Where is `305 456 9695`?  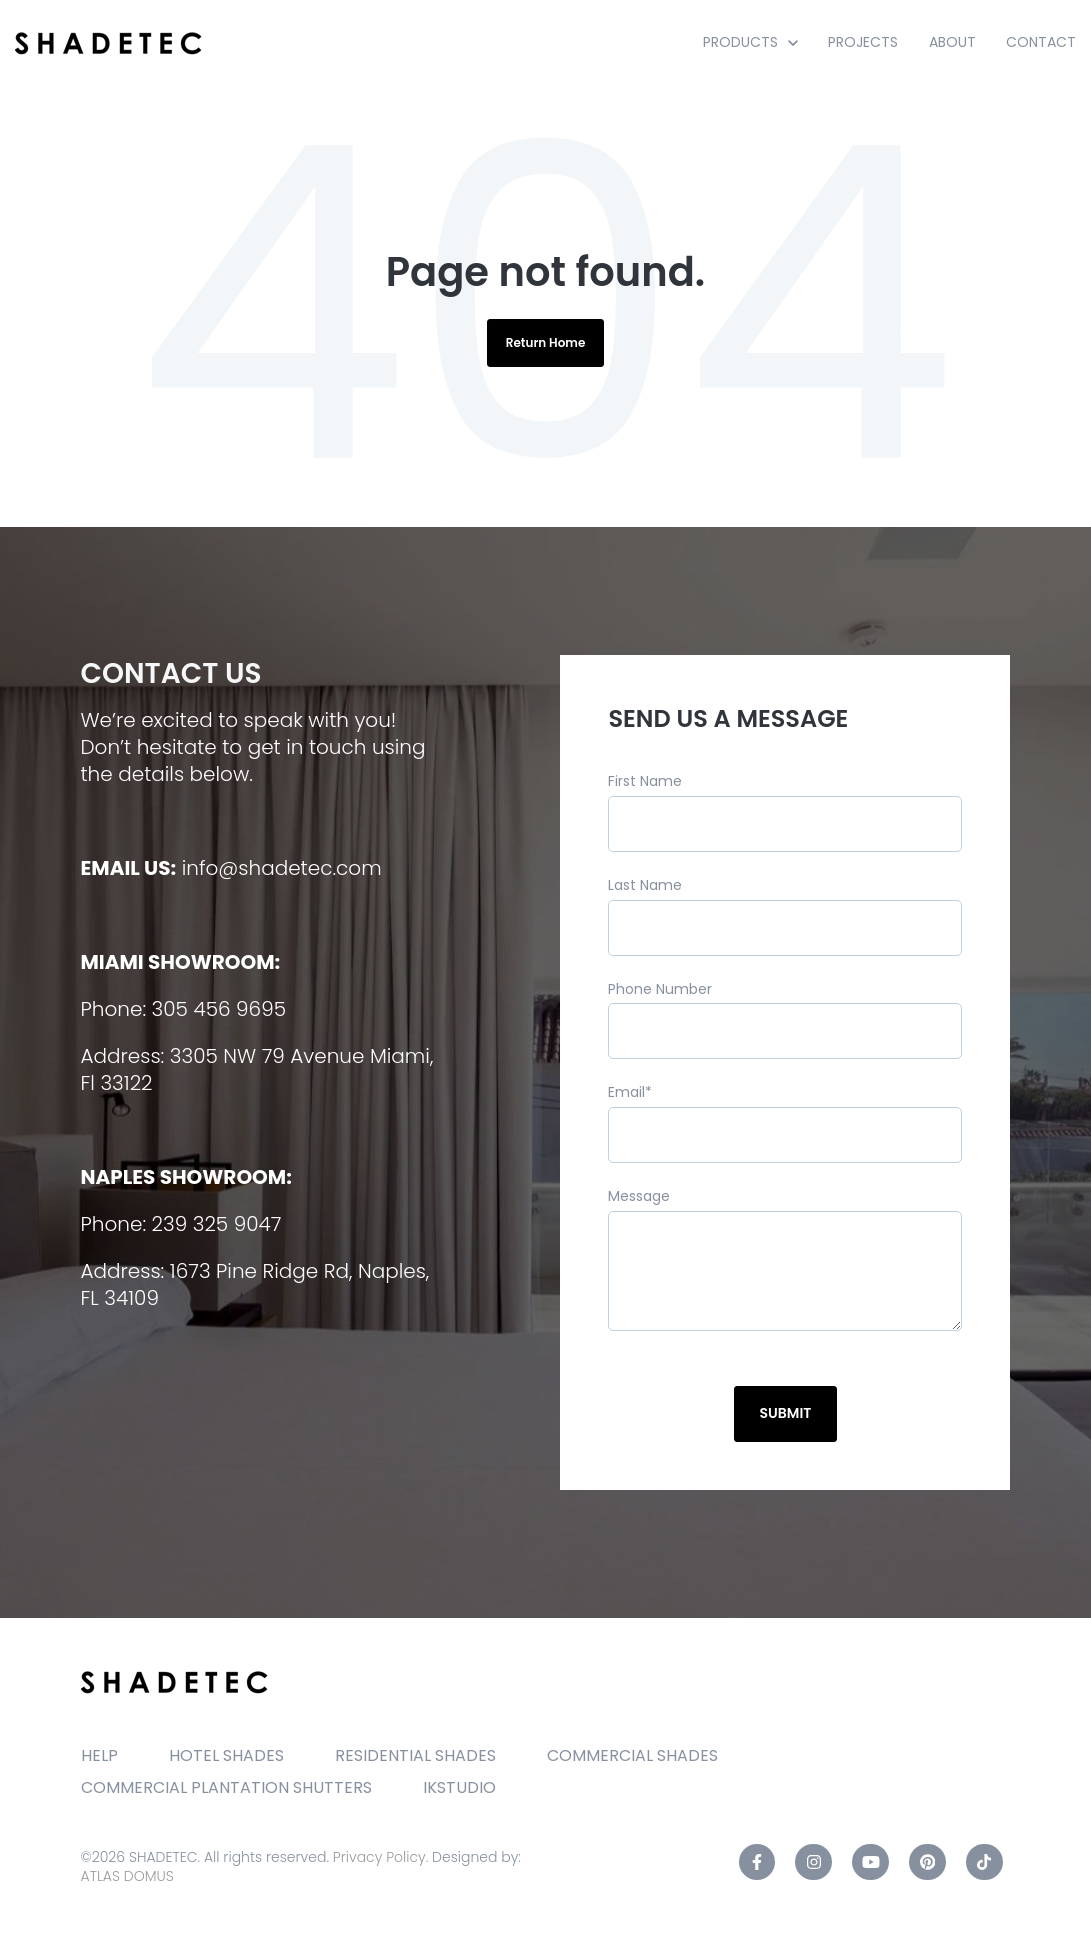
305 456 9695 is located at coordinates (219, 1009).